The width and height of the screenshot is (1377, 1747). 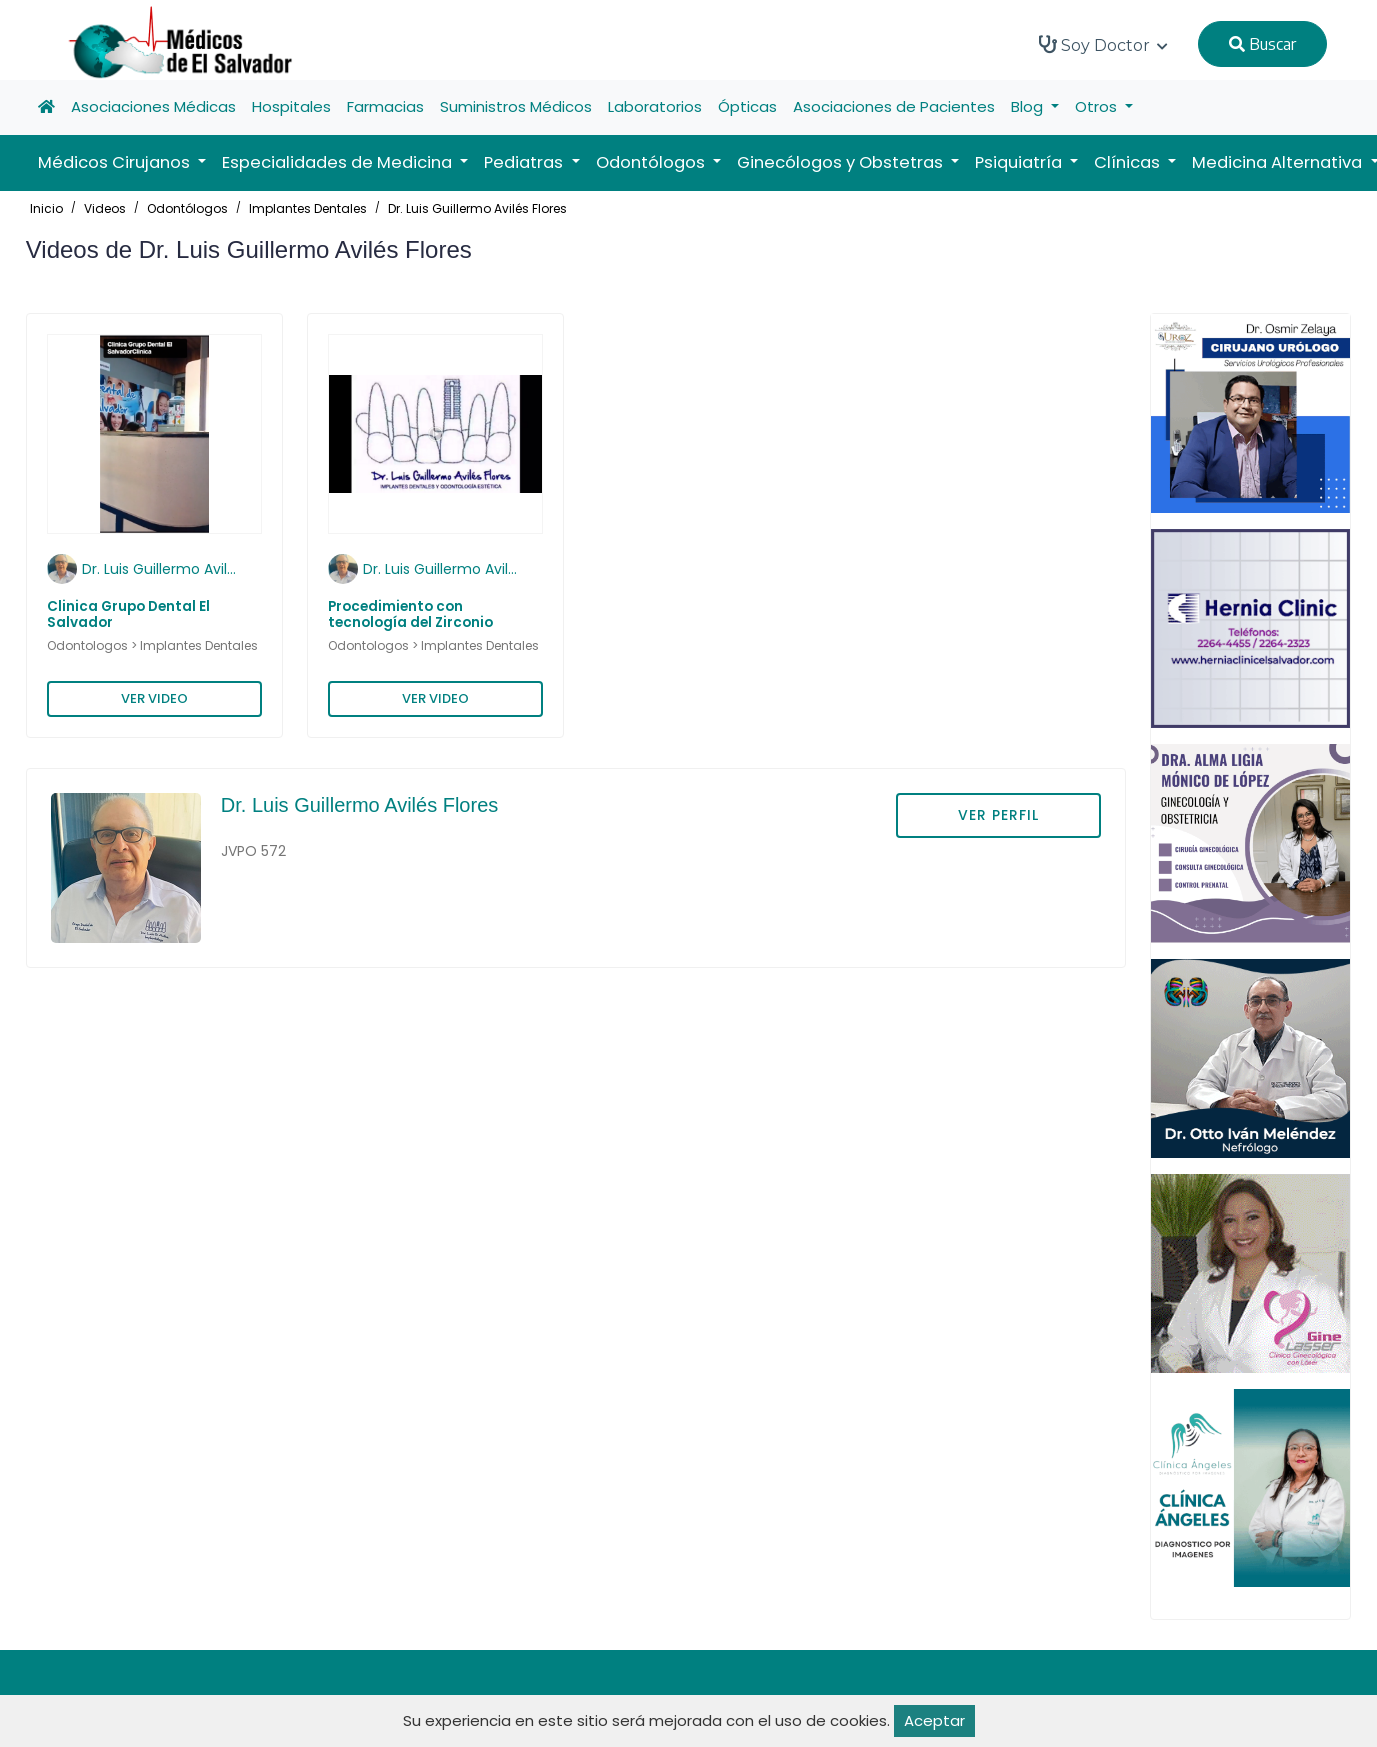 I want to click on Especialidades de Medicina [button], so click(x=339, y=162).